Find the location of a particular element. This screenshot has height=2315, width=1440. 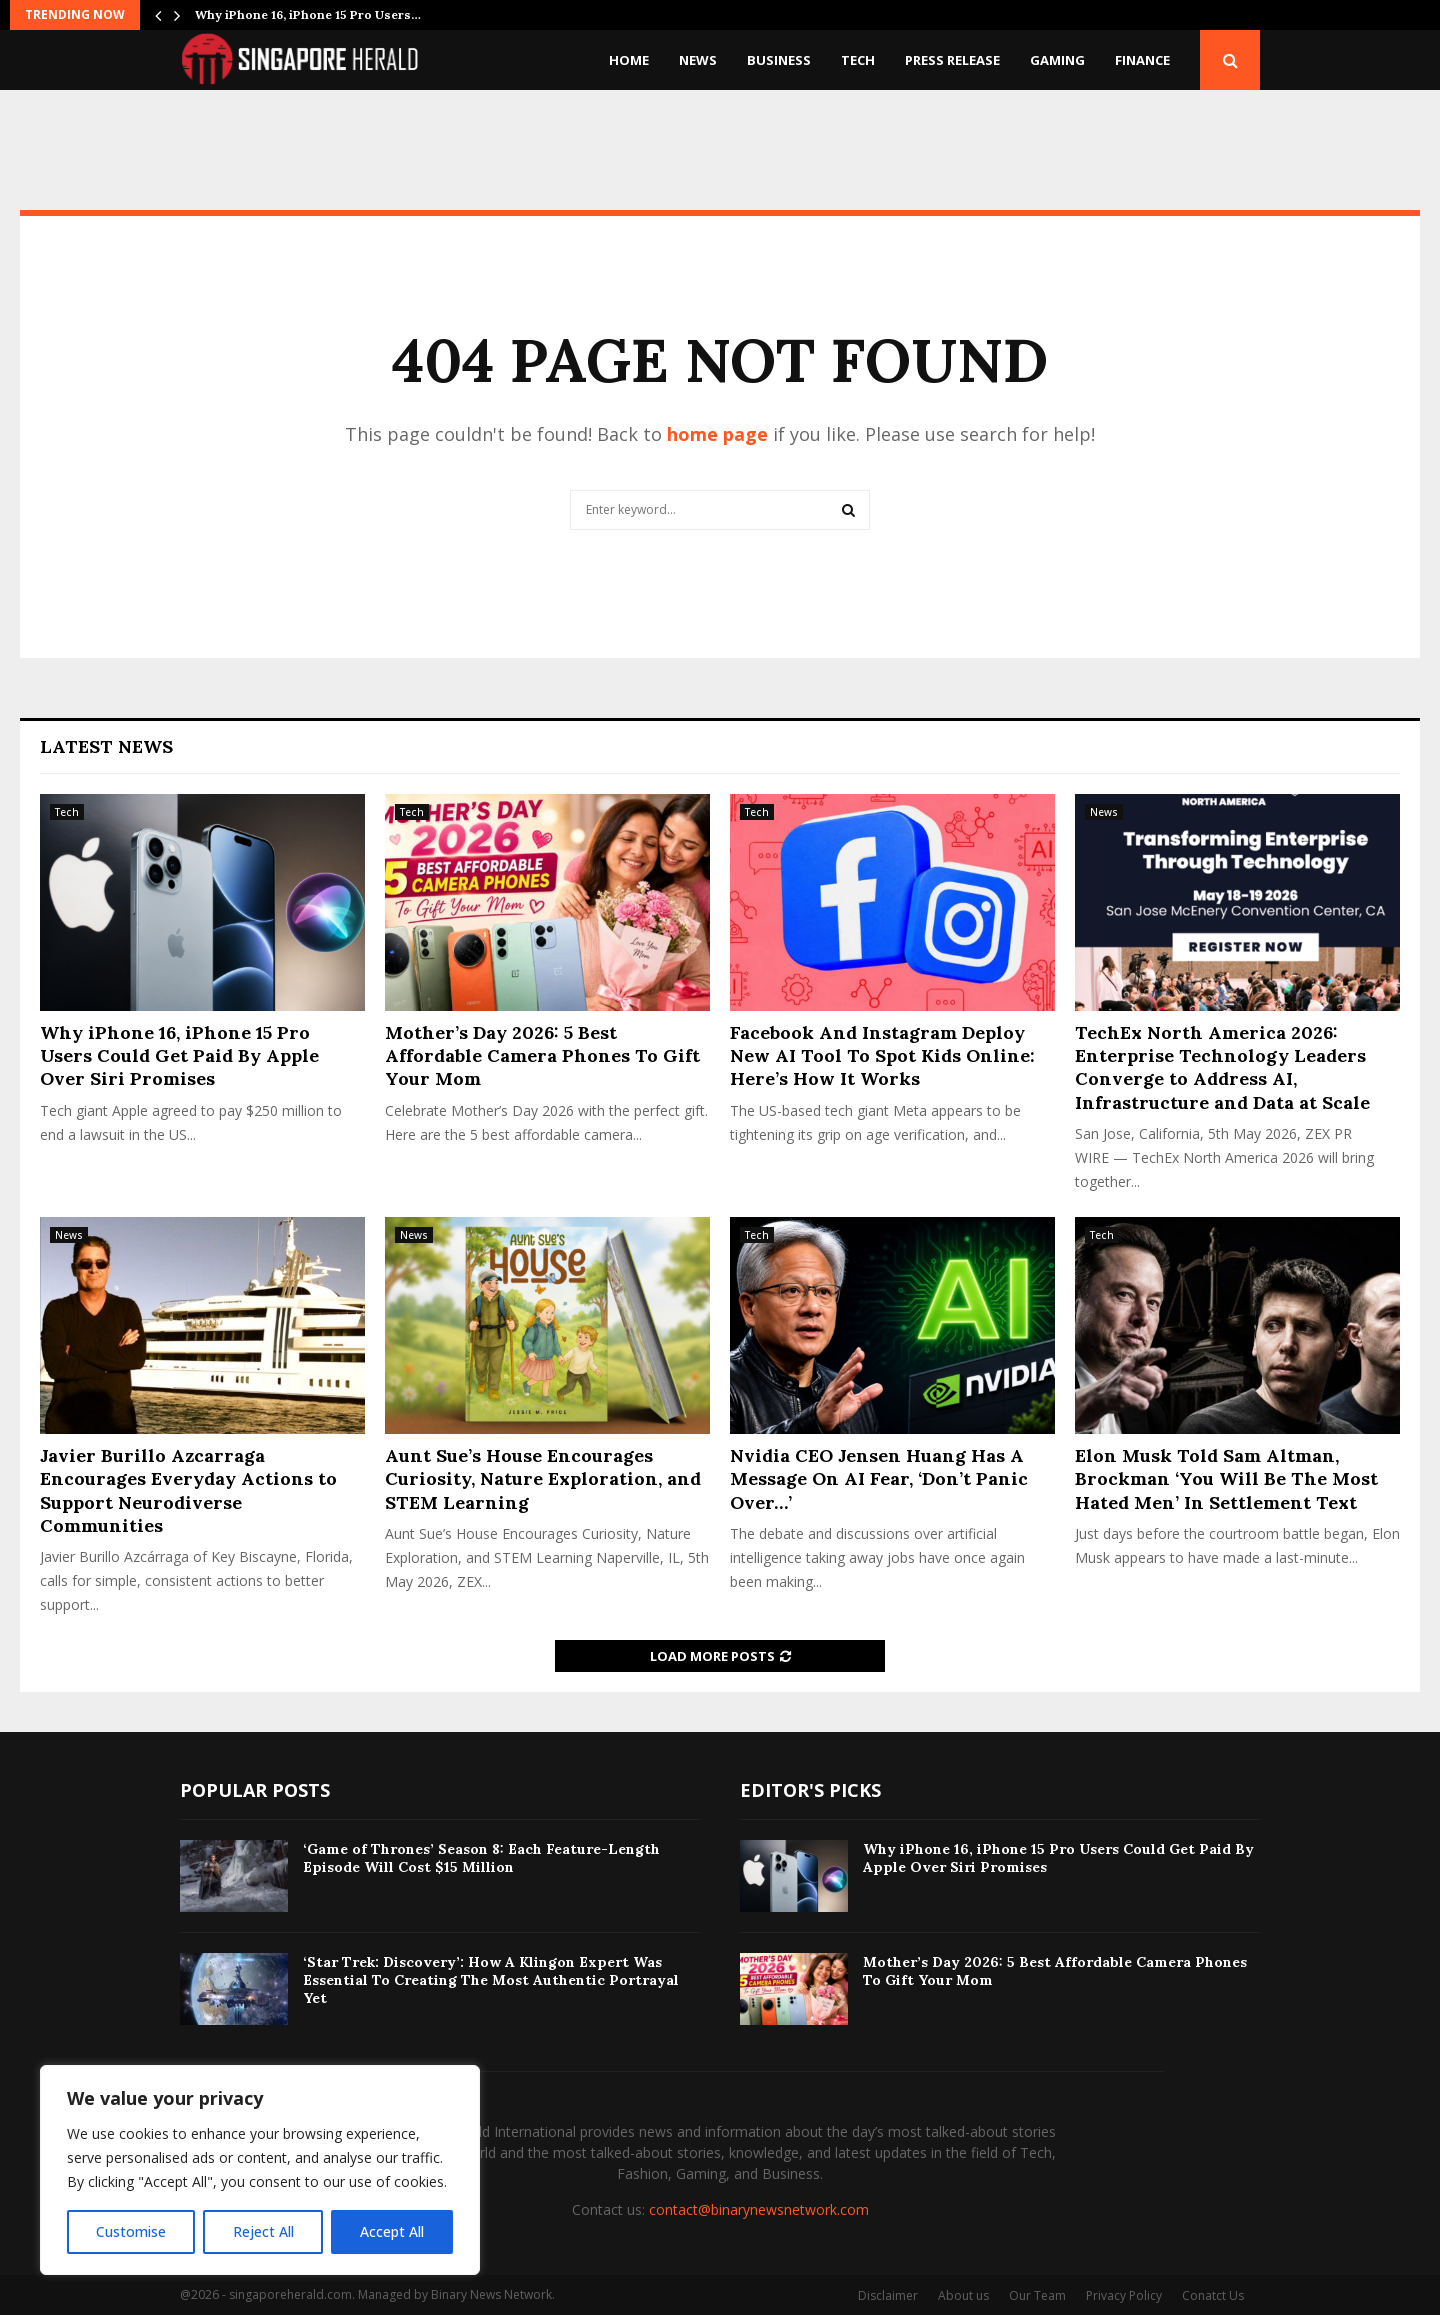

contact@binarynewsnetwork.com is located at coordinates (759, 2209).